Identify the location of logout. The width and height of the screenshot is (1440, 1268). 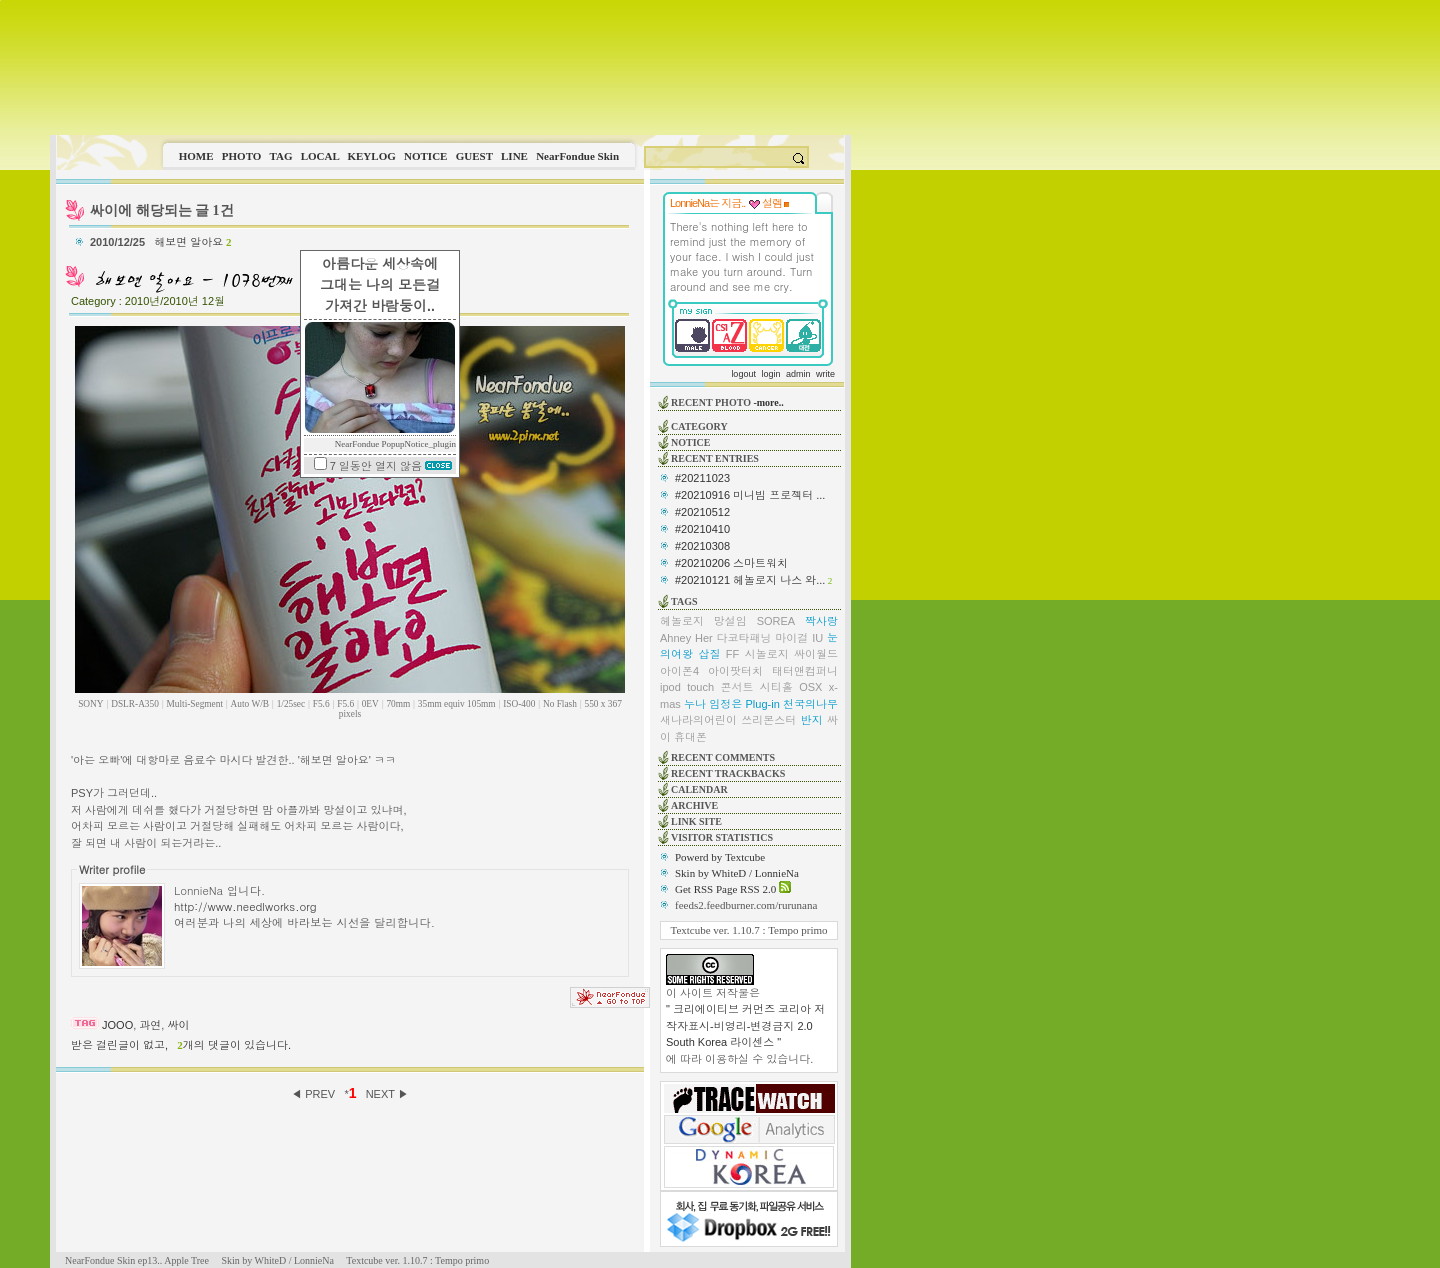
(743, 374).